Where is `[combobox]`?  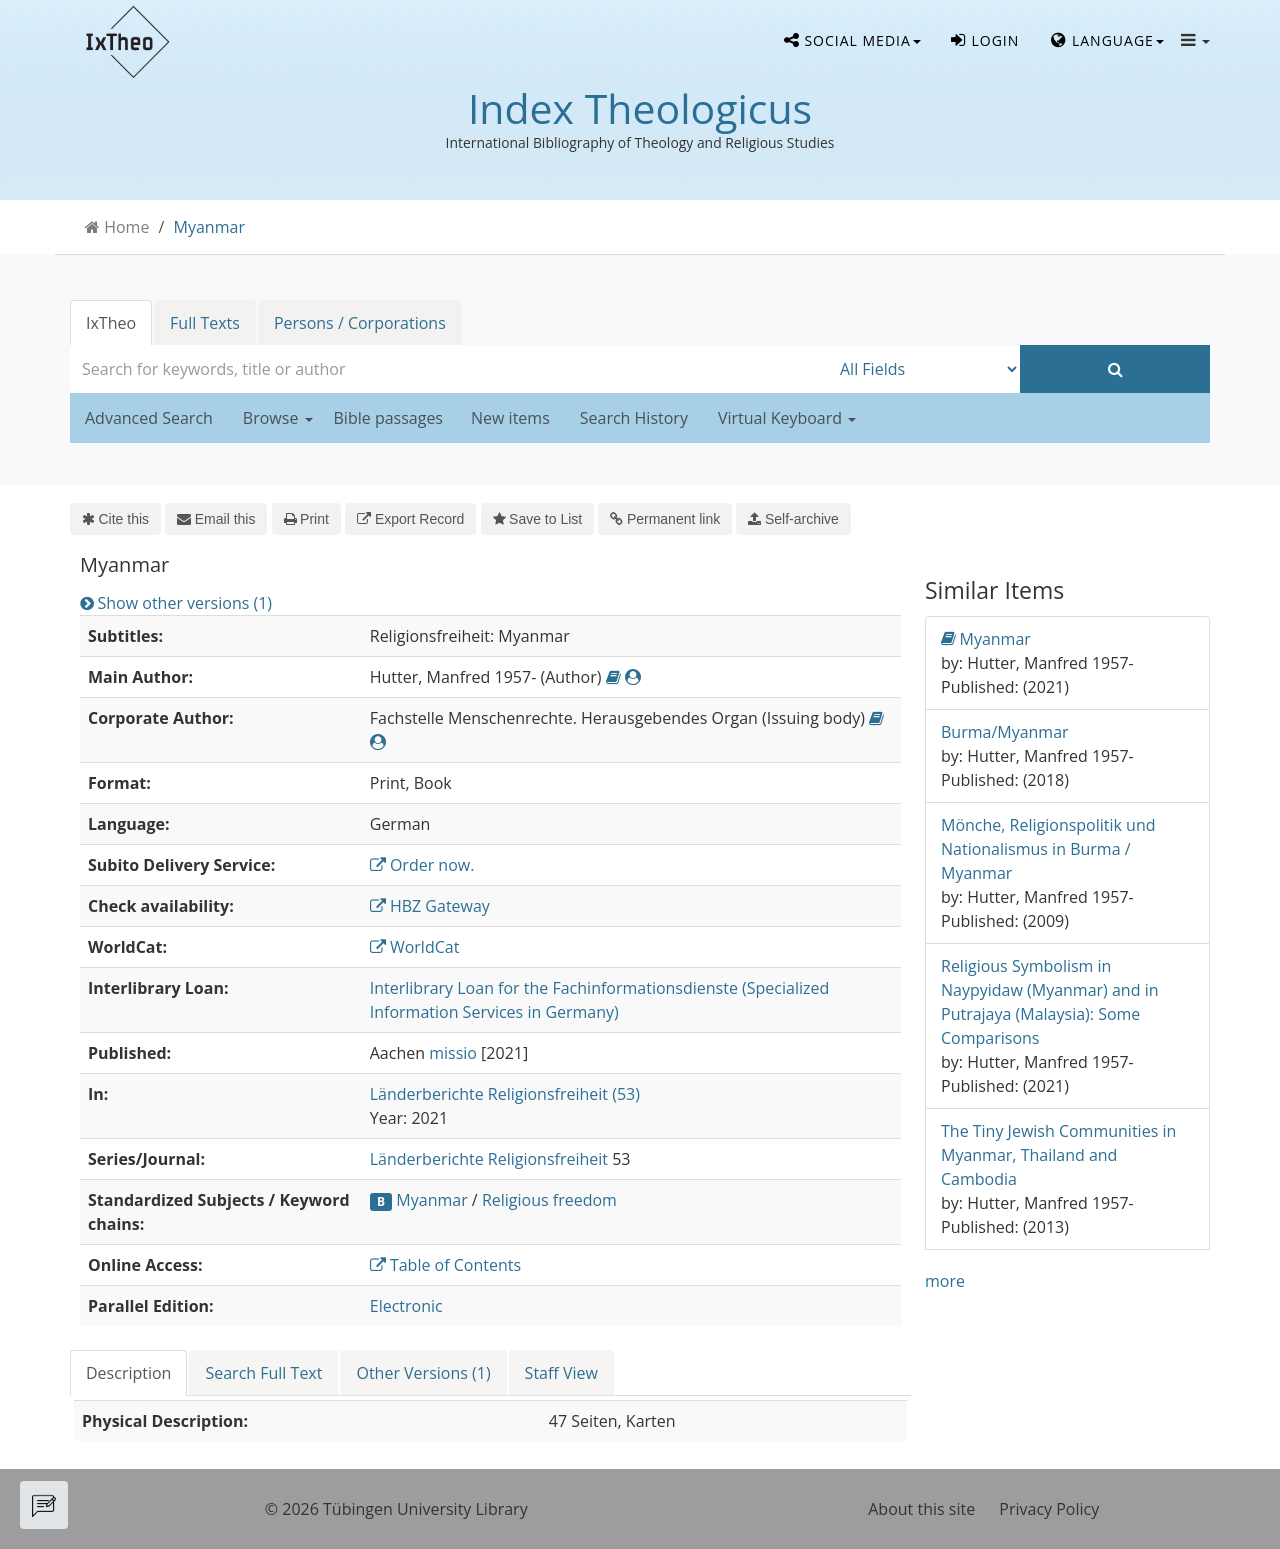
[combobox] is located at coordinates (450, 369).